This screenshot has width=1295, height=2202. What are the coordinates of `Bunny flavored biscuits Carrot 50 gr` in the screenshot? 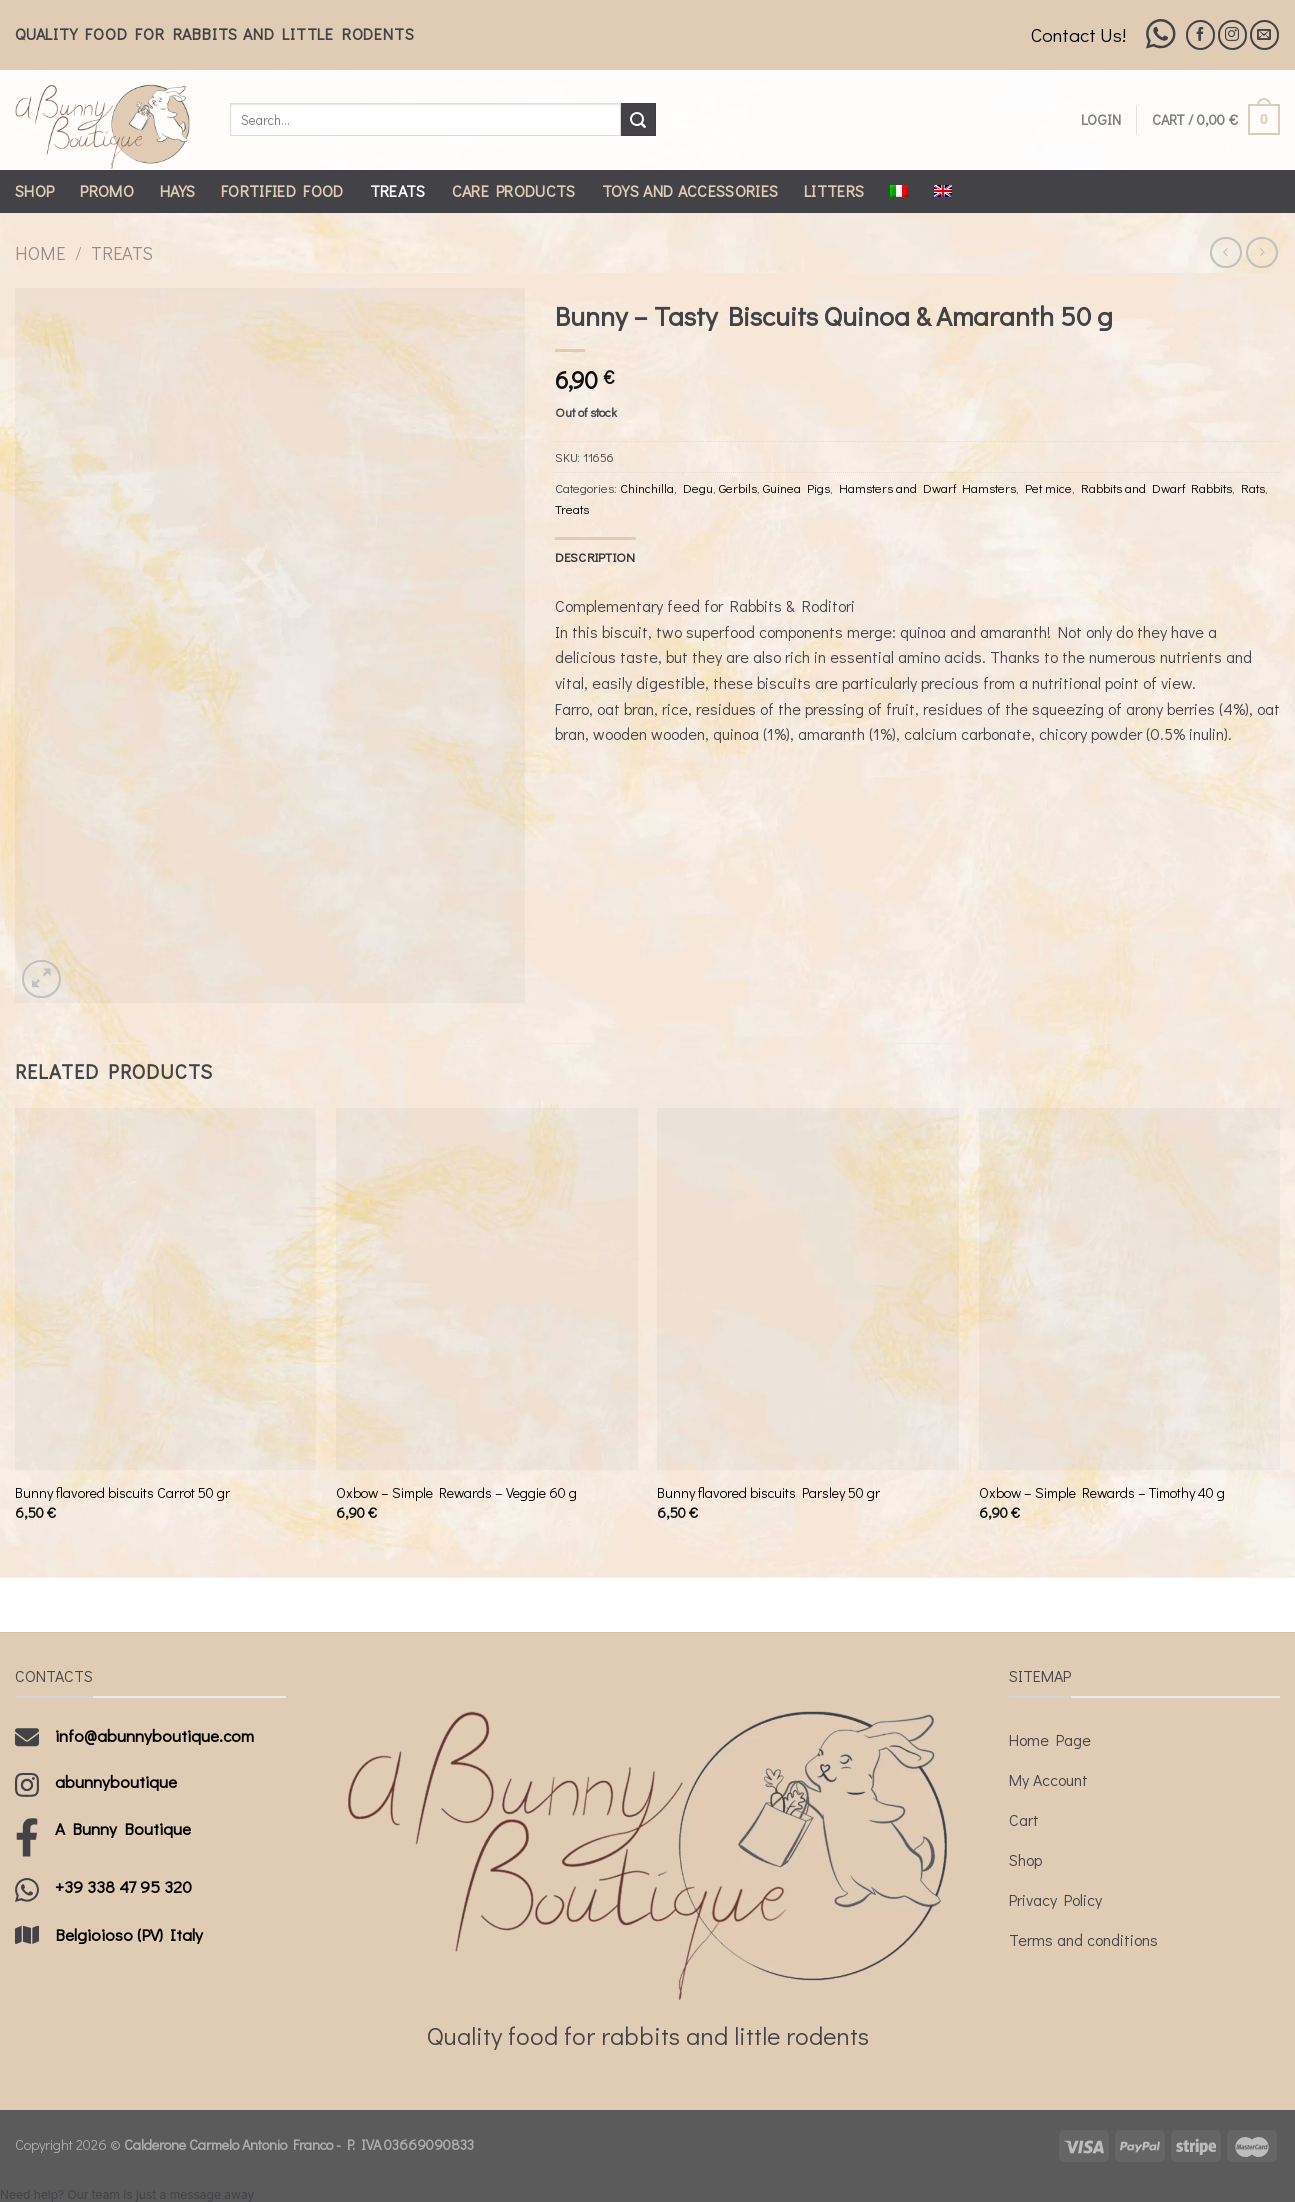 It's located at (122, 1493).